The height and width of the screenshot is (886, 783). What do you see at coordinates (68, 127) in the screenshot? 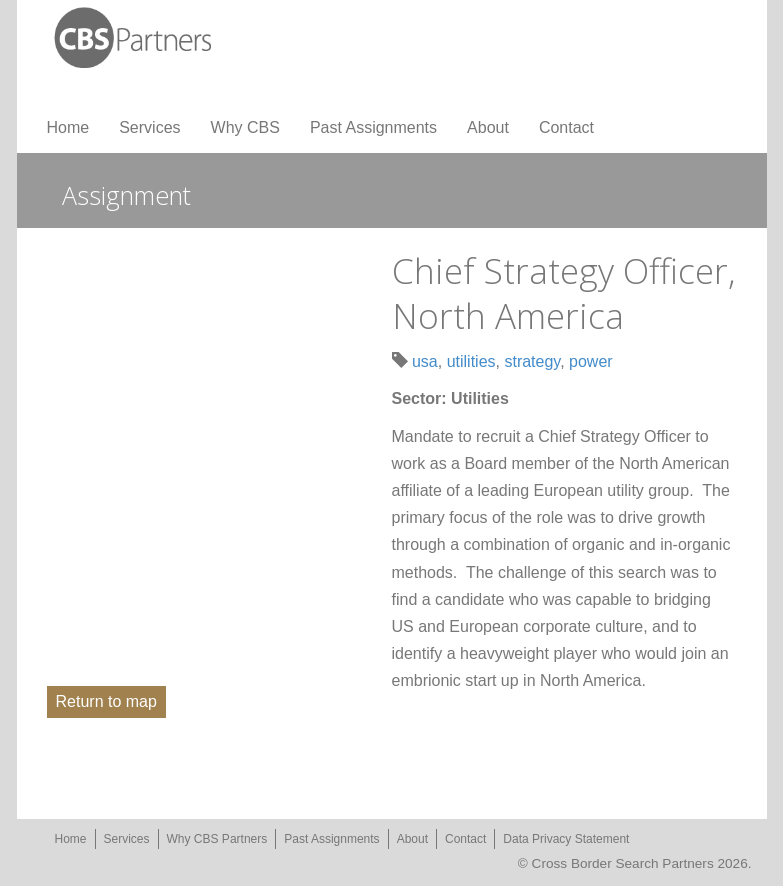
I see `Home` at bounding box center [68, 127].